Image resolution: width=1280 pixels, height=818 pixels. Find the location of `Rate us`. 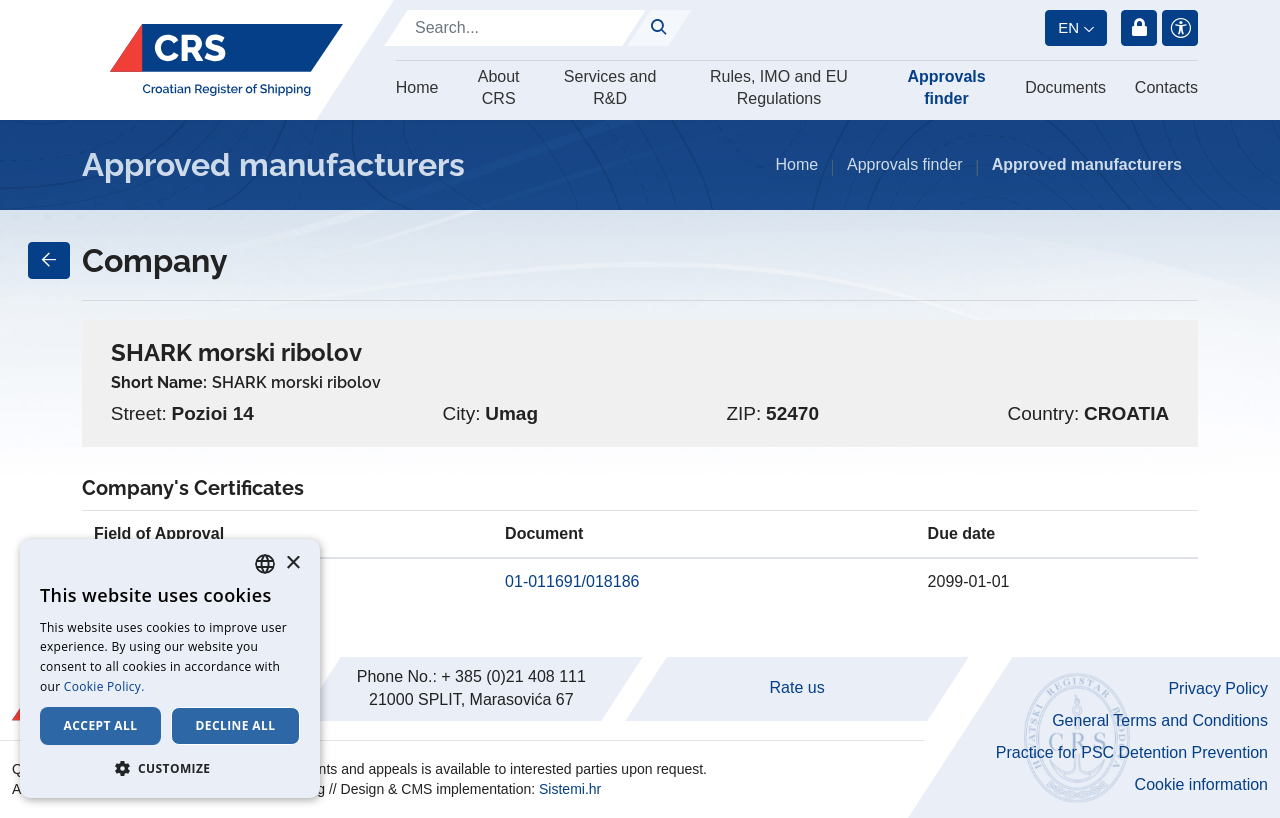

Rate us is located at coordinates (797, 687).